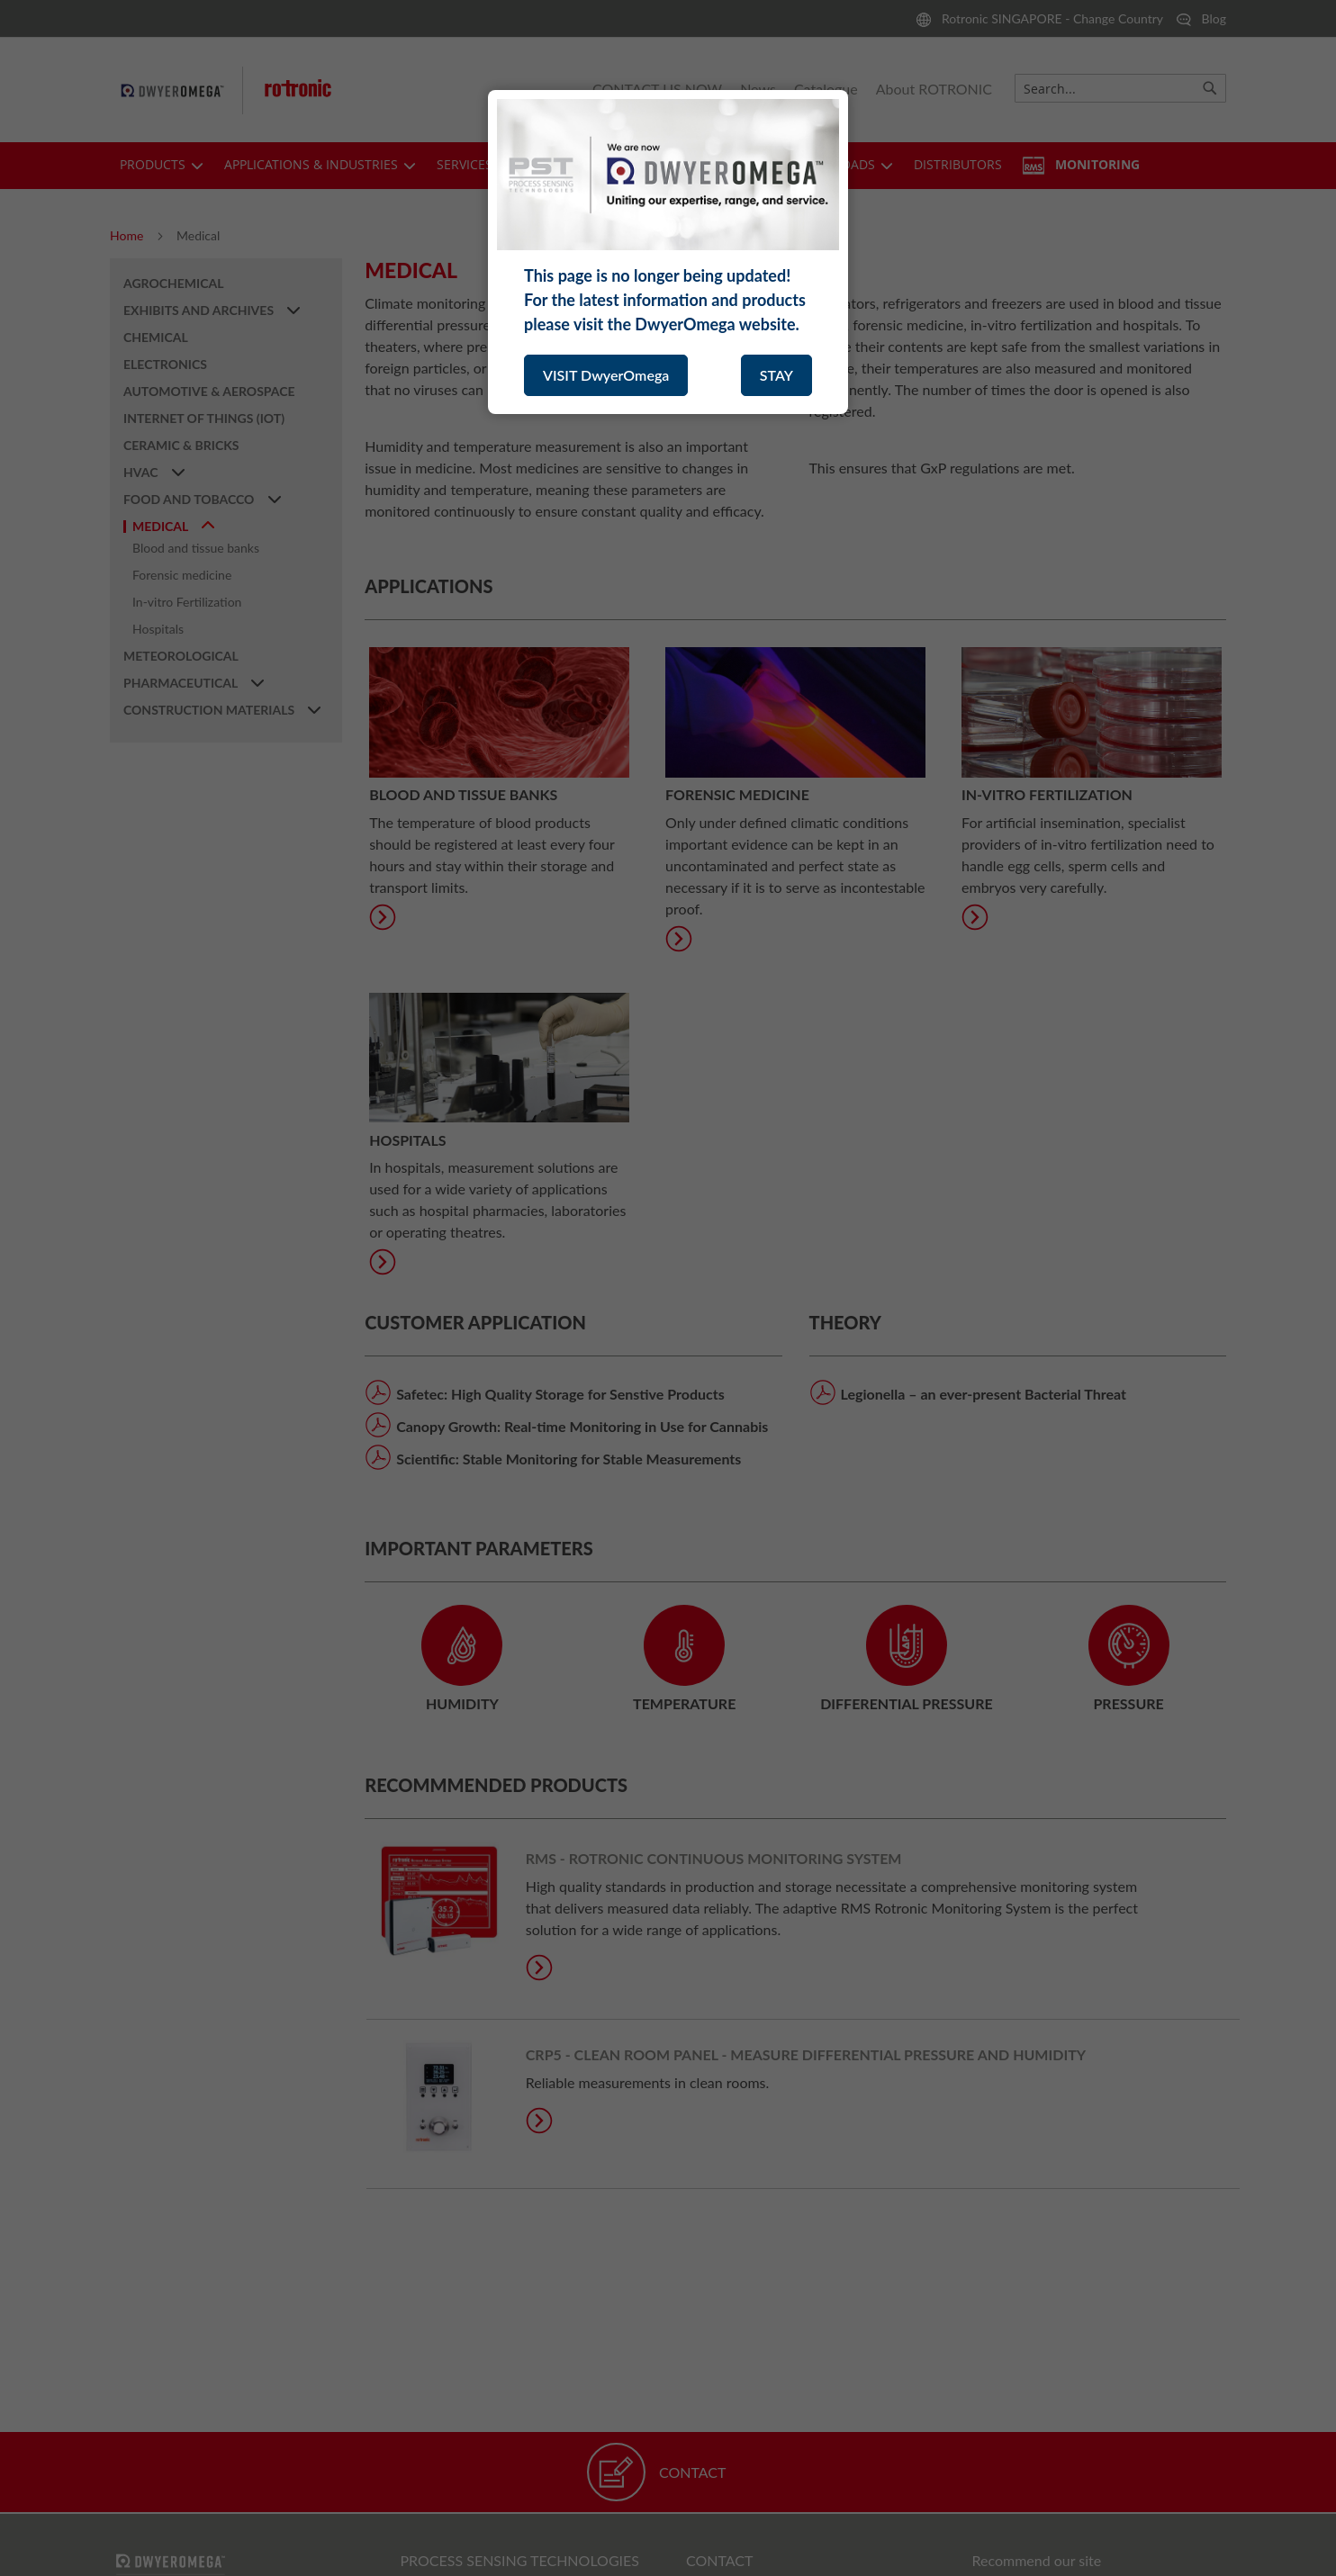  What do you see at coordinates (776, 374) in the screenshot?
I see `STAY` at bounding box center [776, 374].